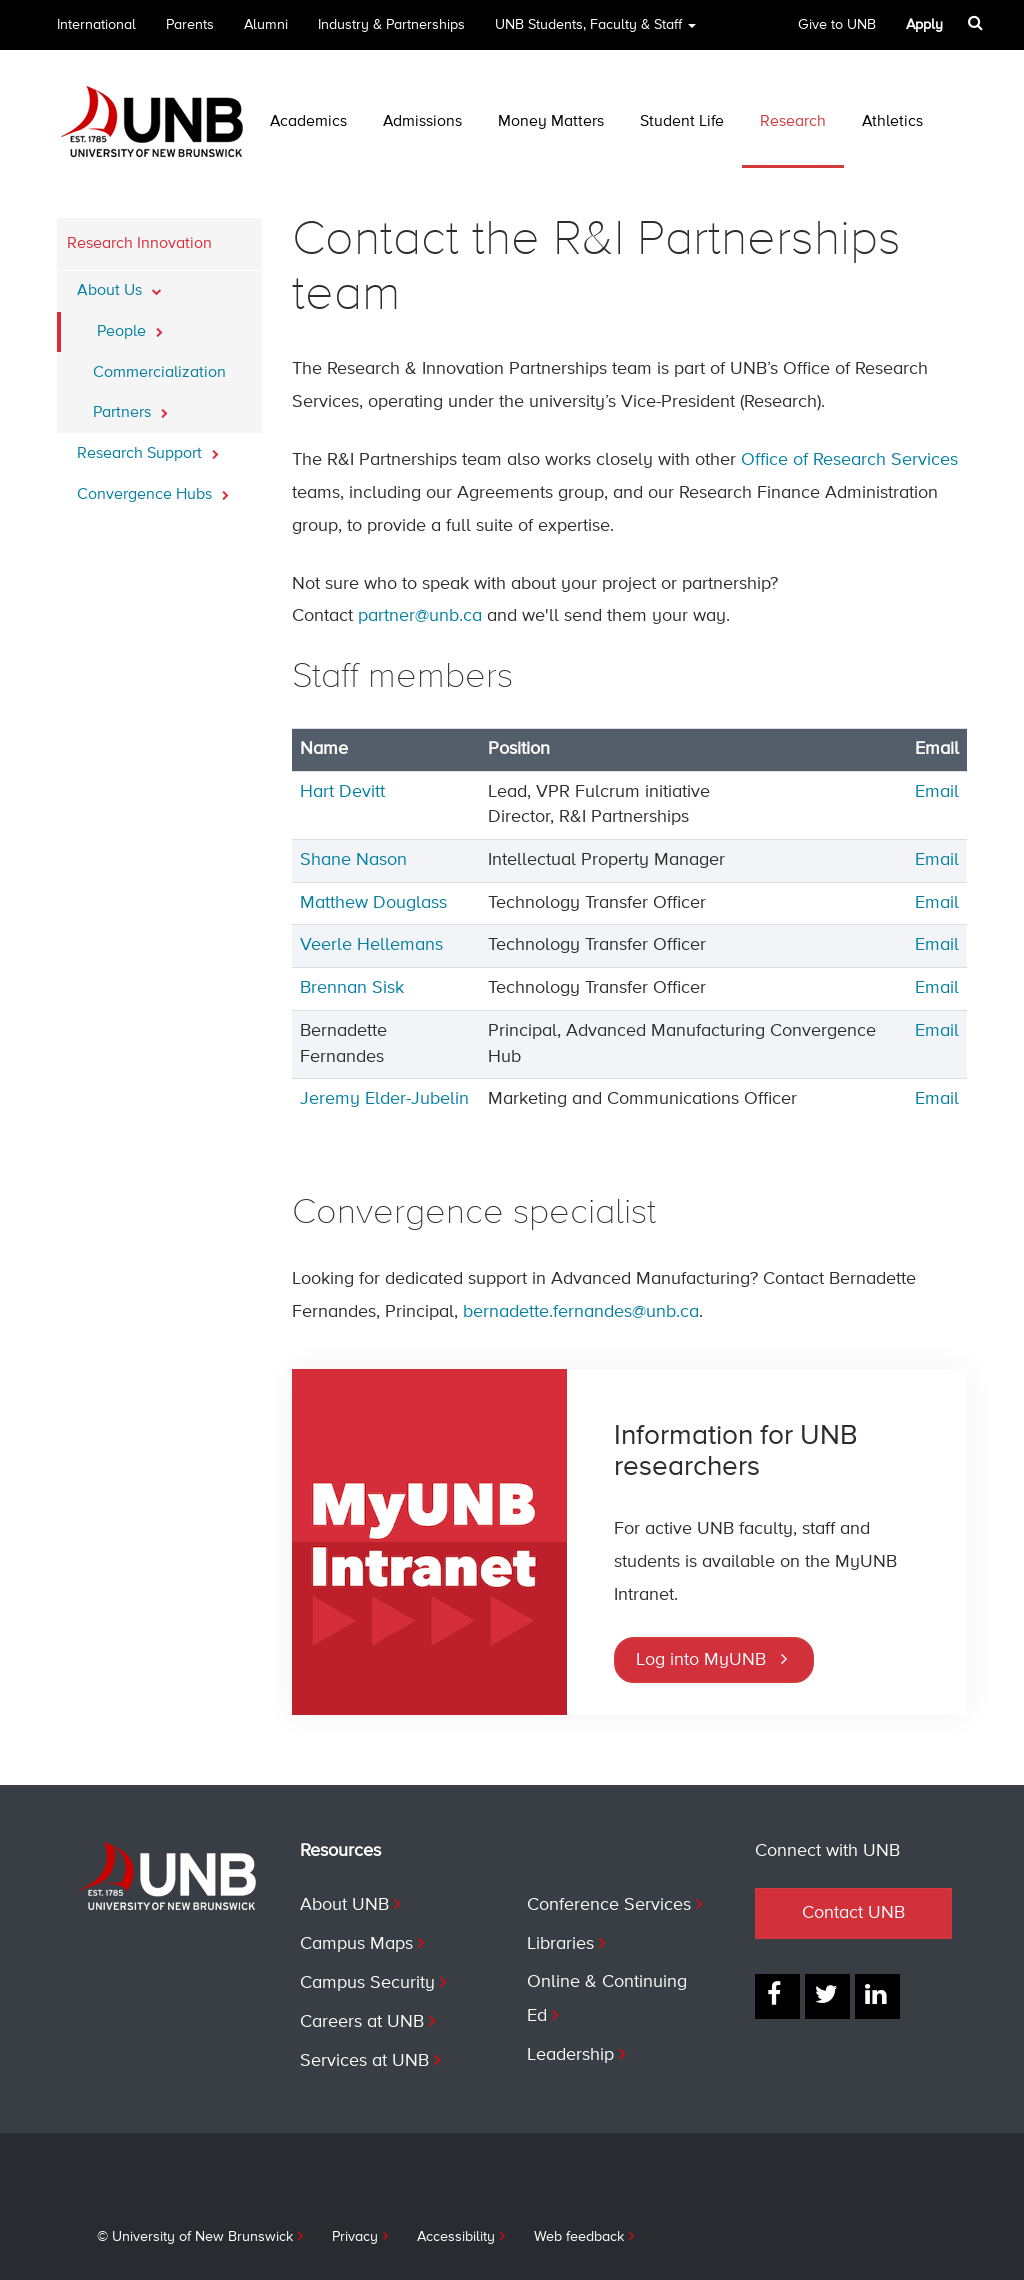 The height and width of the screenshot is (2280, 1024). What do you see at coordinates (849, 460) in the screenshot?
I see `Office of Research Services` at bounding box center [849, 460].